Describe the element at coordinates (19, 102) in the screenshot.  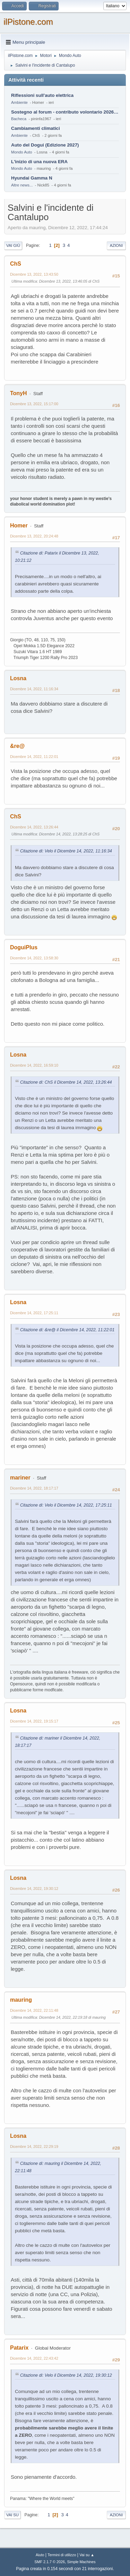
I see `Ambiente` at that location.